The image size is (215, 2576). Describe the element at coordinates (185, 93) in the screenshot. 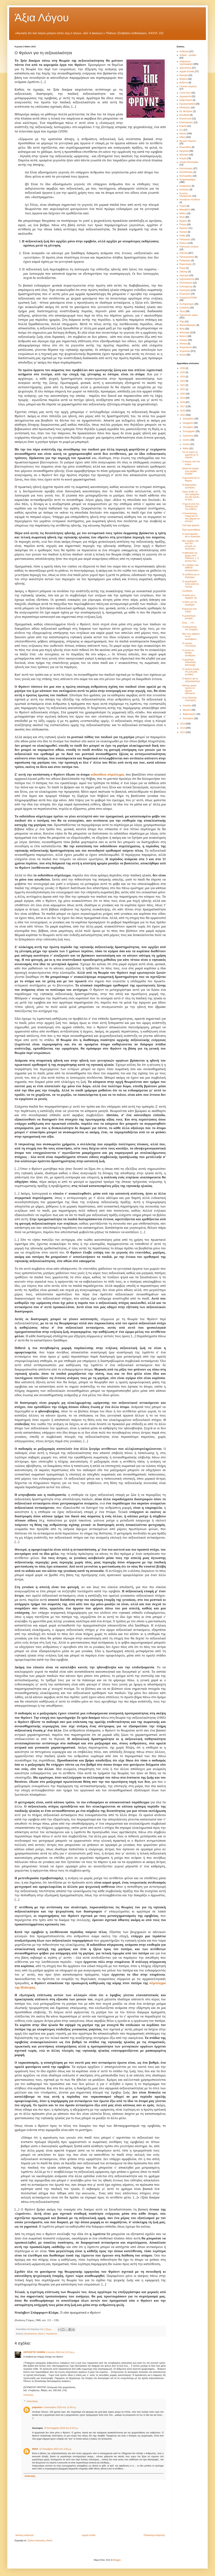

I see `Γούντι Άλεν` at that location.